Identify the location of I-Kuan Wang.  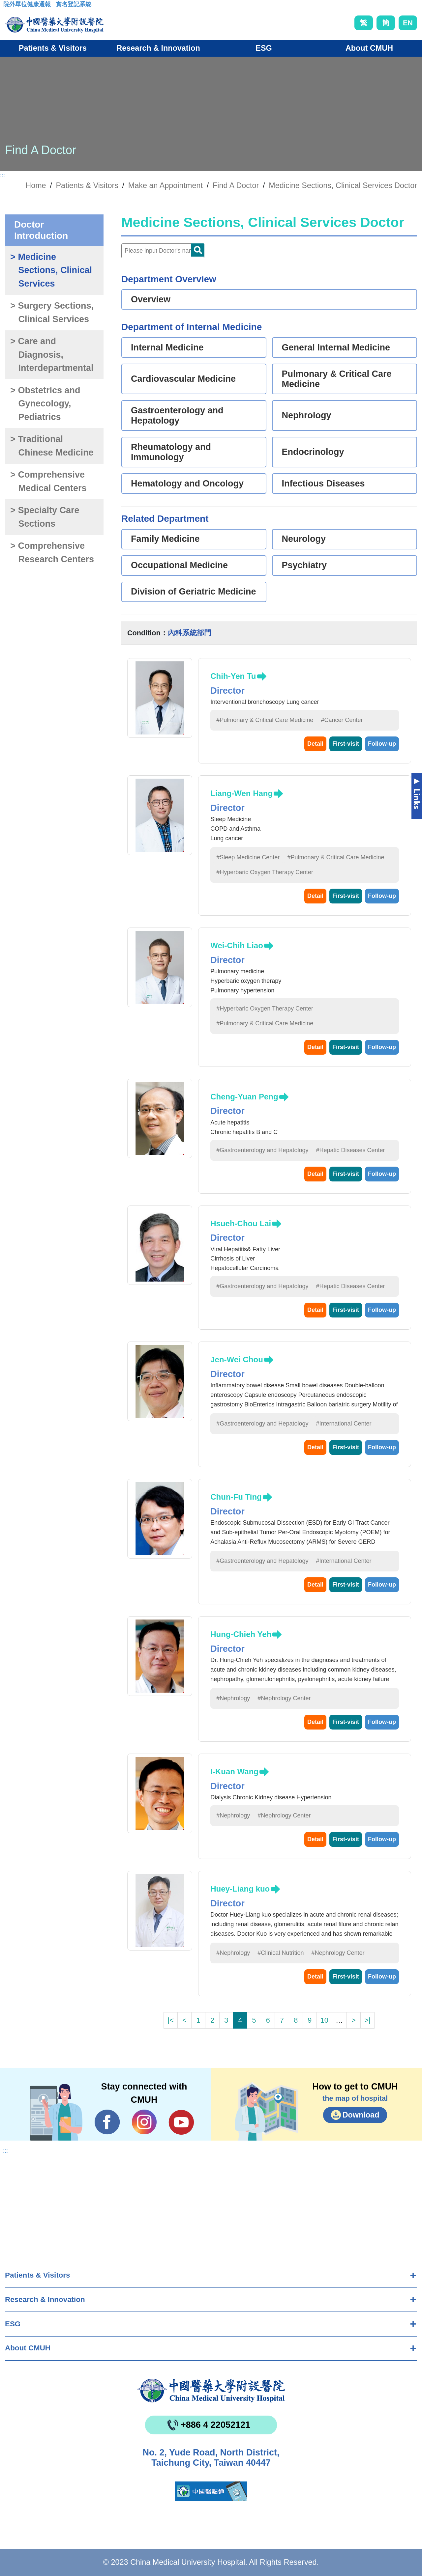
(234, 1771).